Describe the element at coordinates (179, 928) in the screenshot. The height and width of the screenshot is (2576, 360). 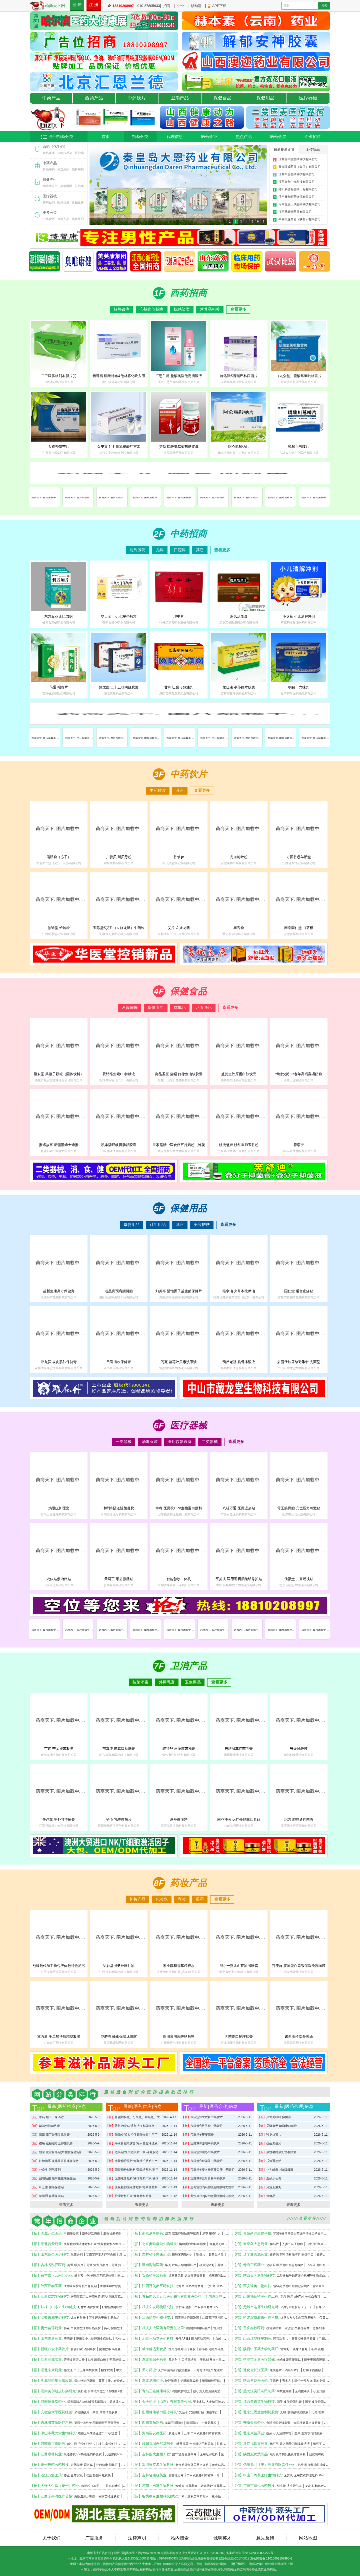
I see `艾片 左旋龙脑` at that location.